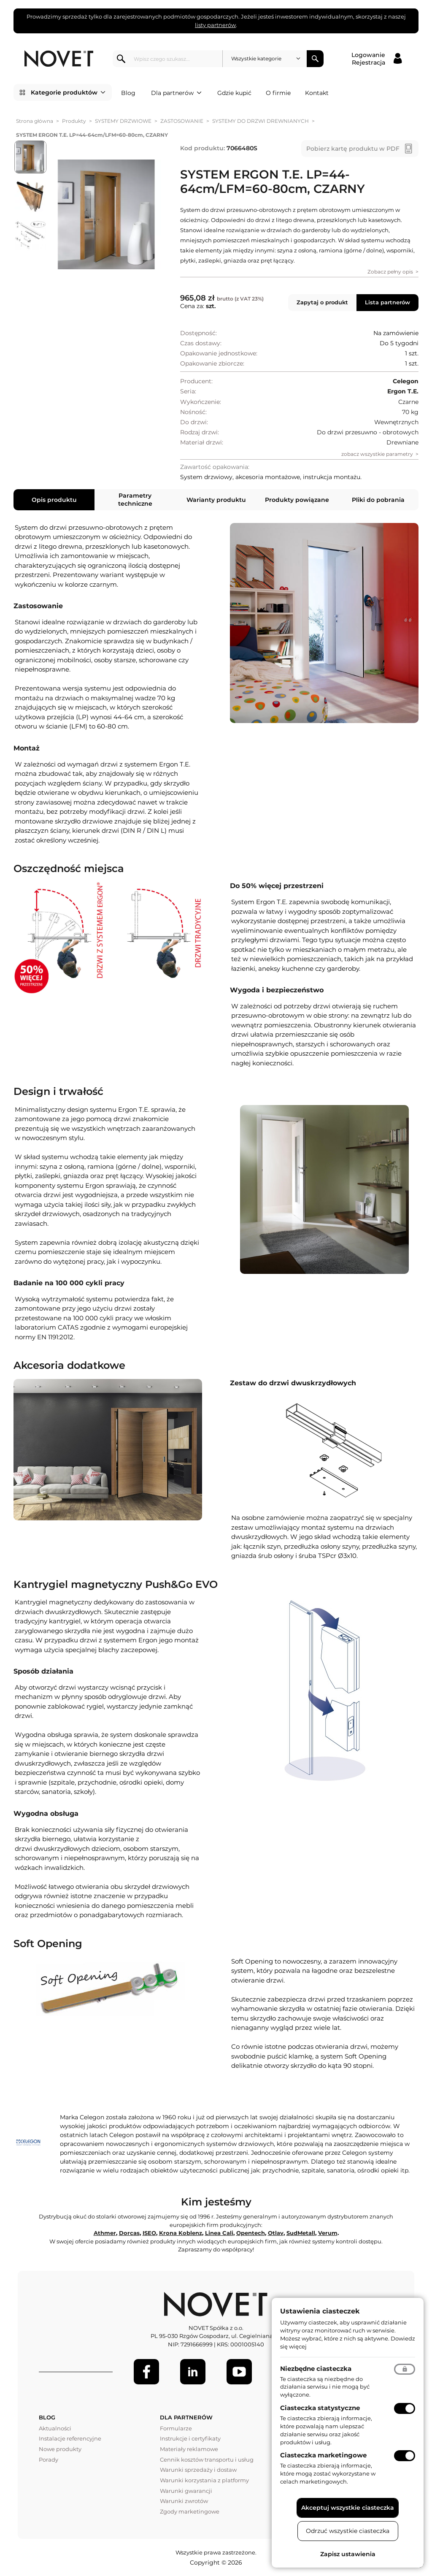 The width and height of the screenshot is (432, 2576). What do you see at coordinates (234, 93) in the screenshot?
I see `Gdzie kupić` at bounding box center [234, 93].